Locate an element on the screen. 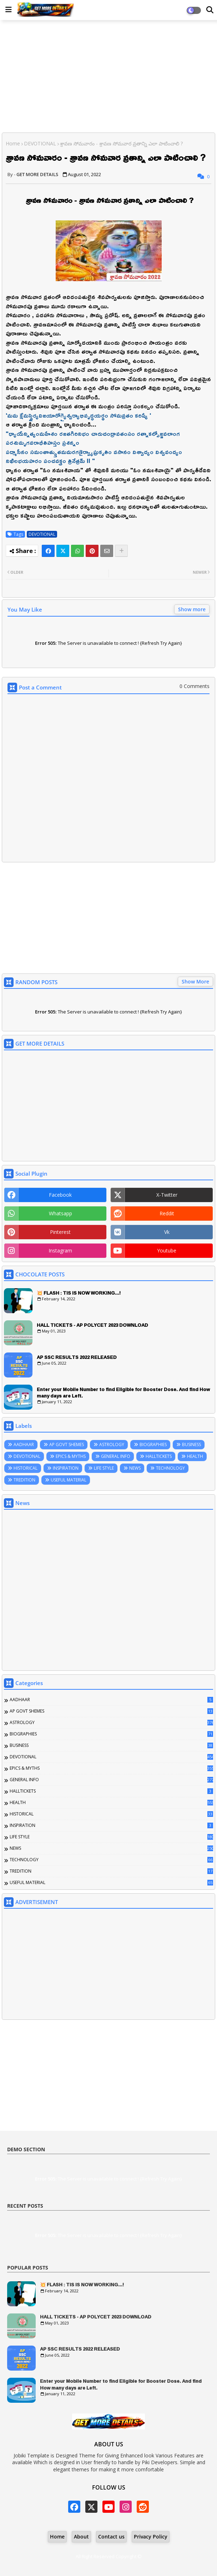 This screenshot has width=217, height=2576. [Share button] is located at coordinates (121, 551).